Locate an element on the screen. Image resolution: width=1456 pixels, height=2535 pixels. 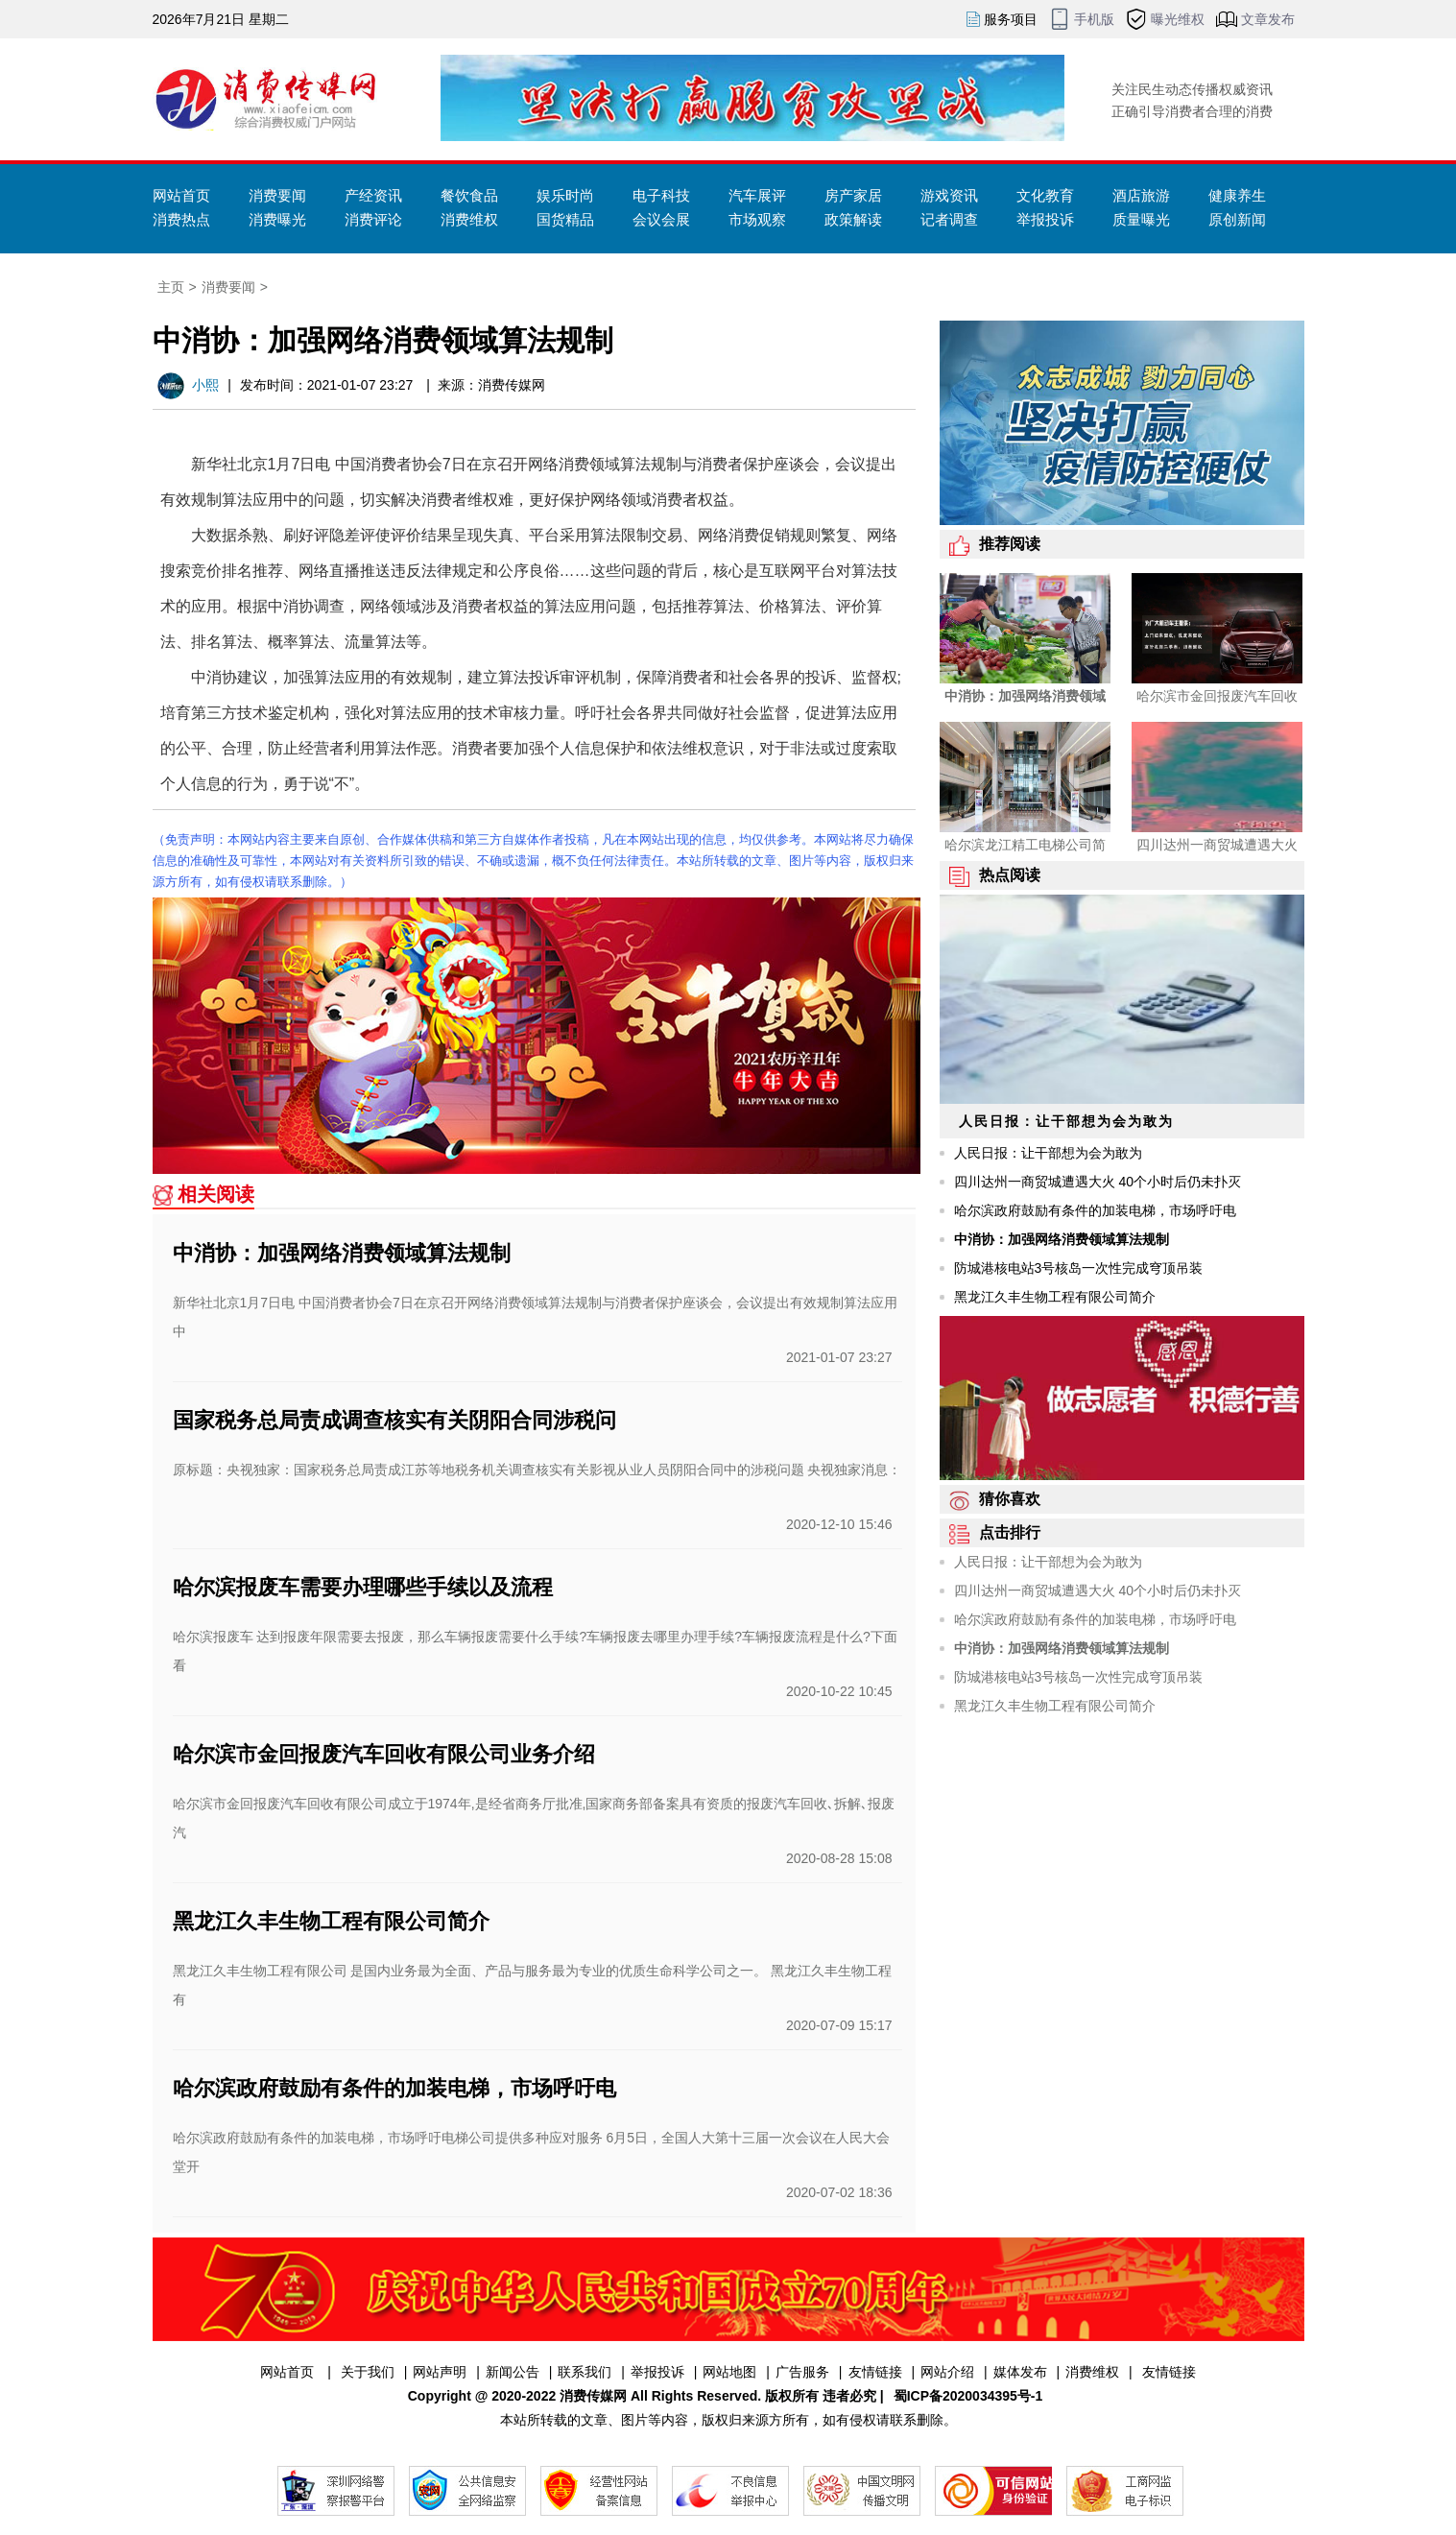
黑龙江久丰生物工程有限公司简介 is located at coordinates (331, 1921).